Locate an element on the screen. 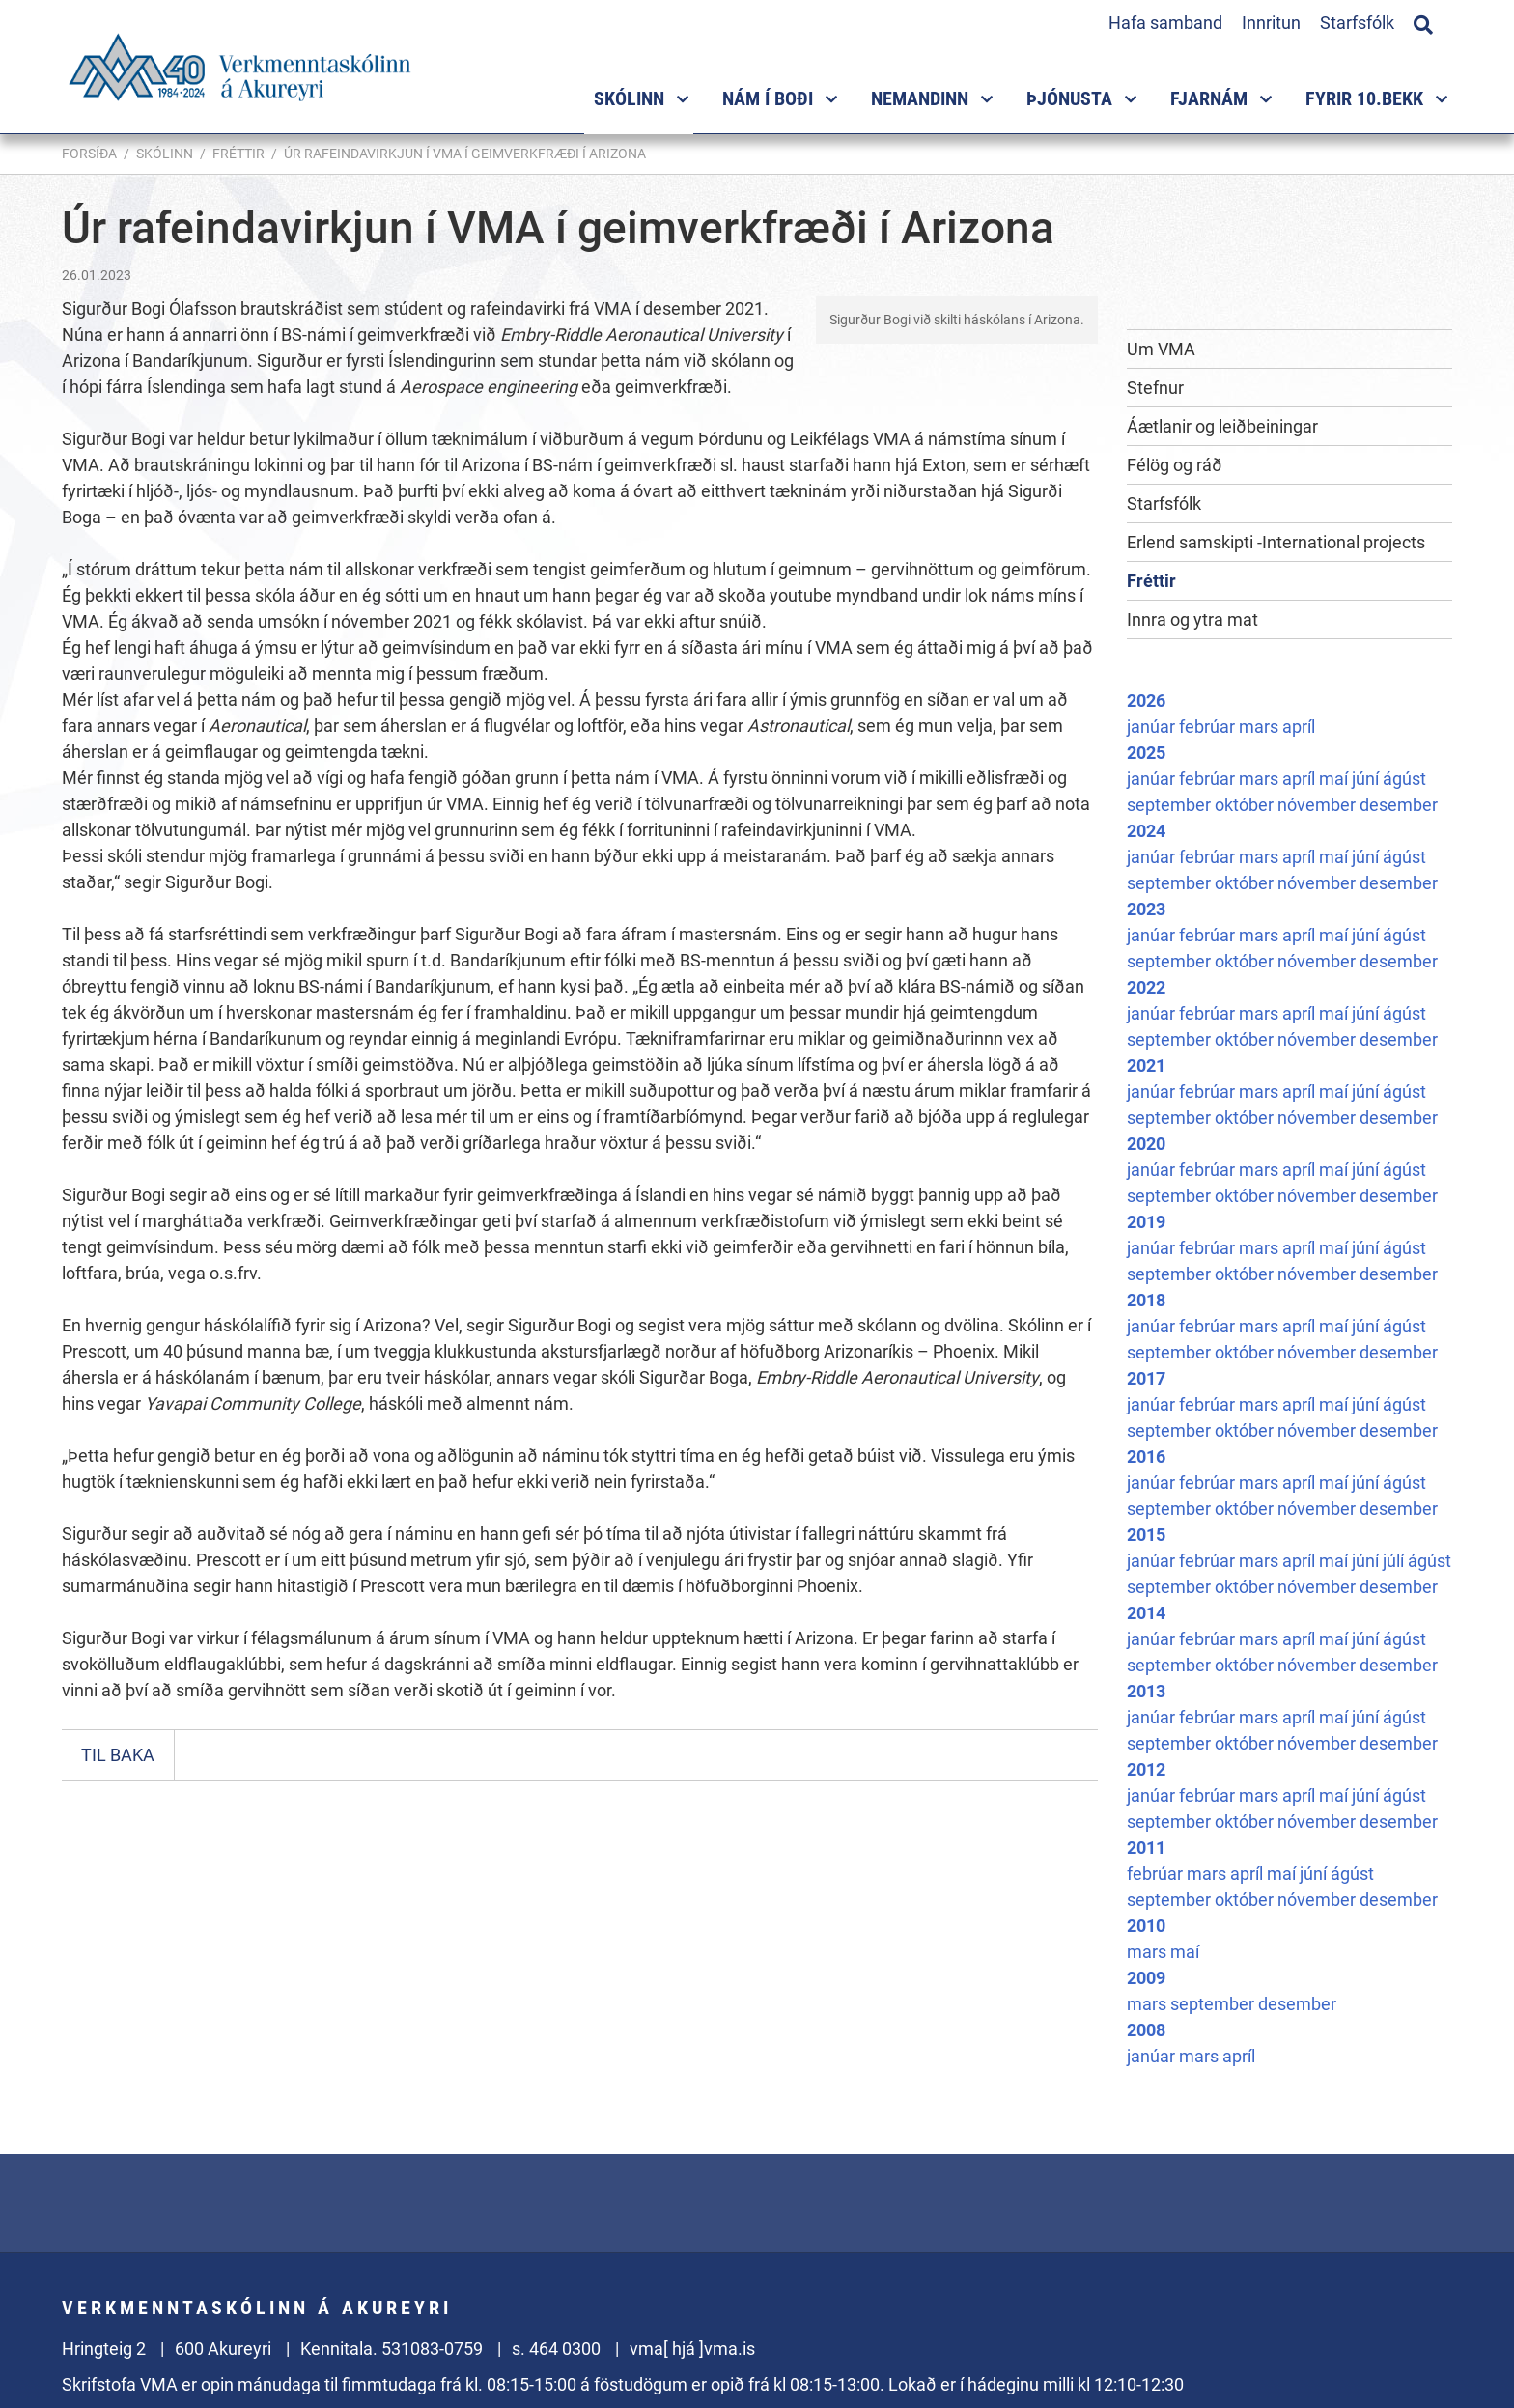 The image size is (1514, 2408). 2013 is located at coordinates (1146, 1691).